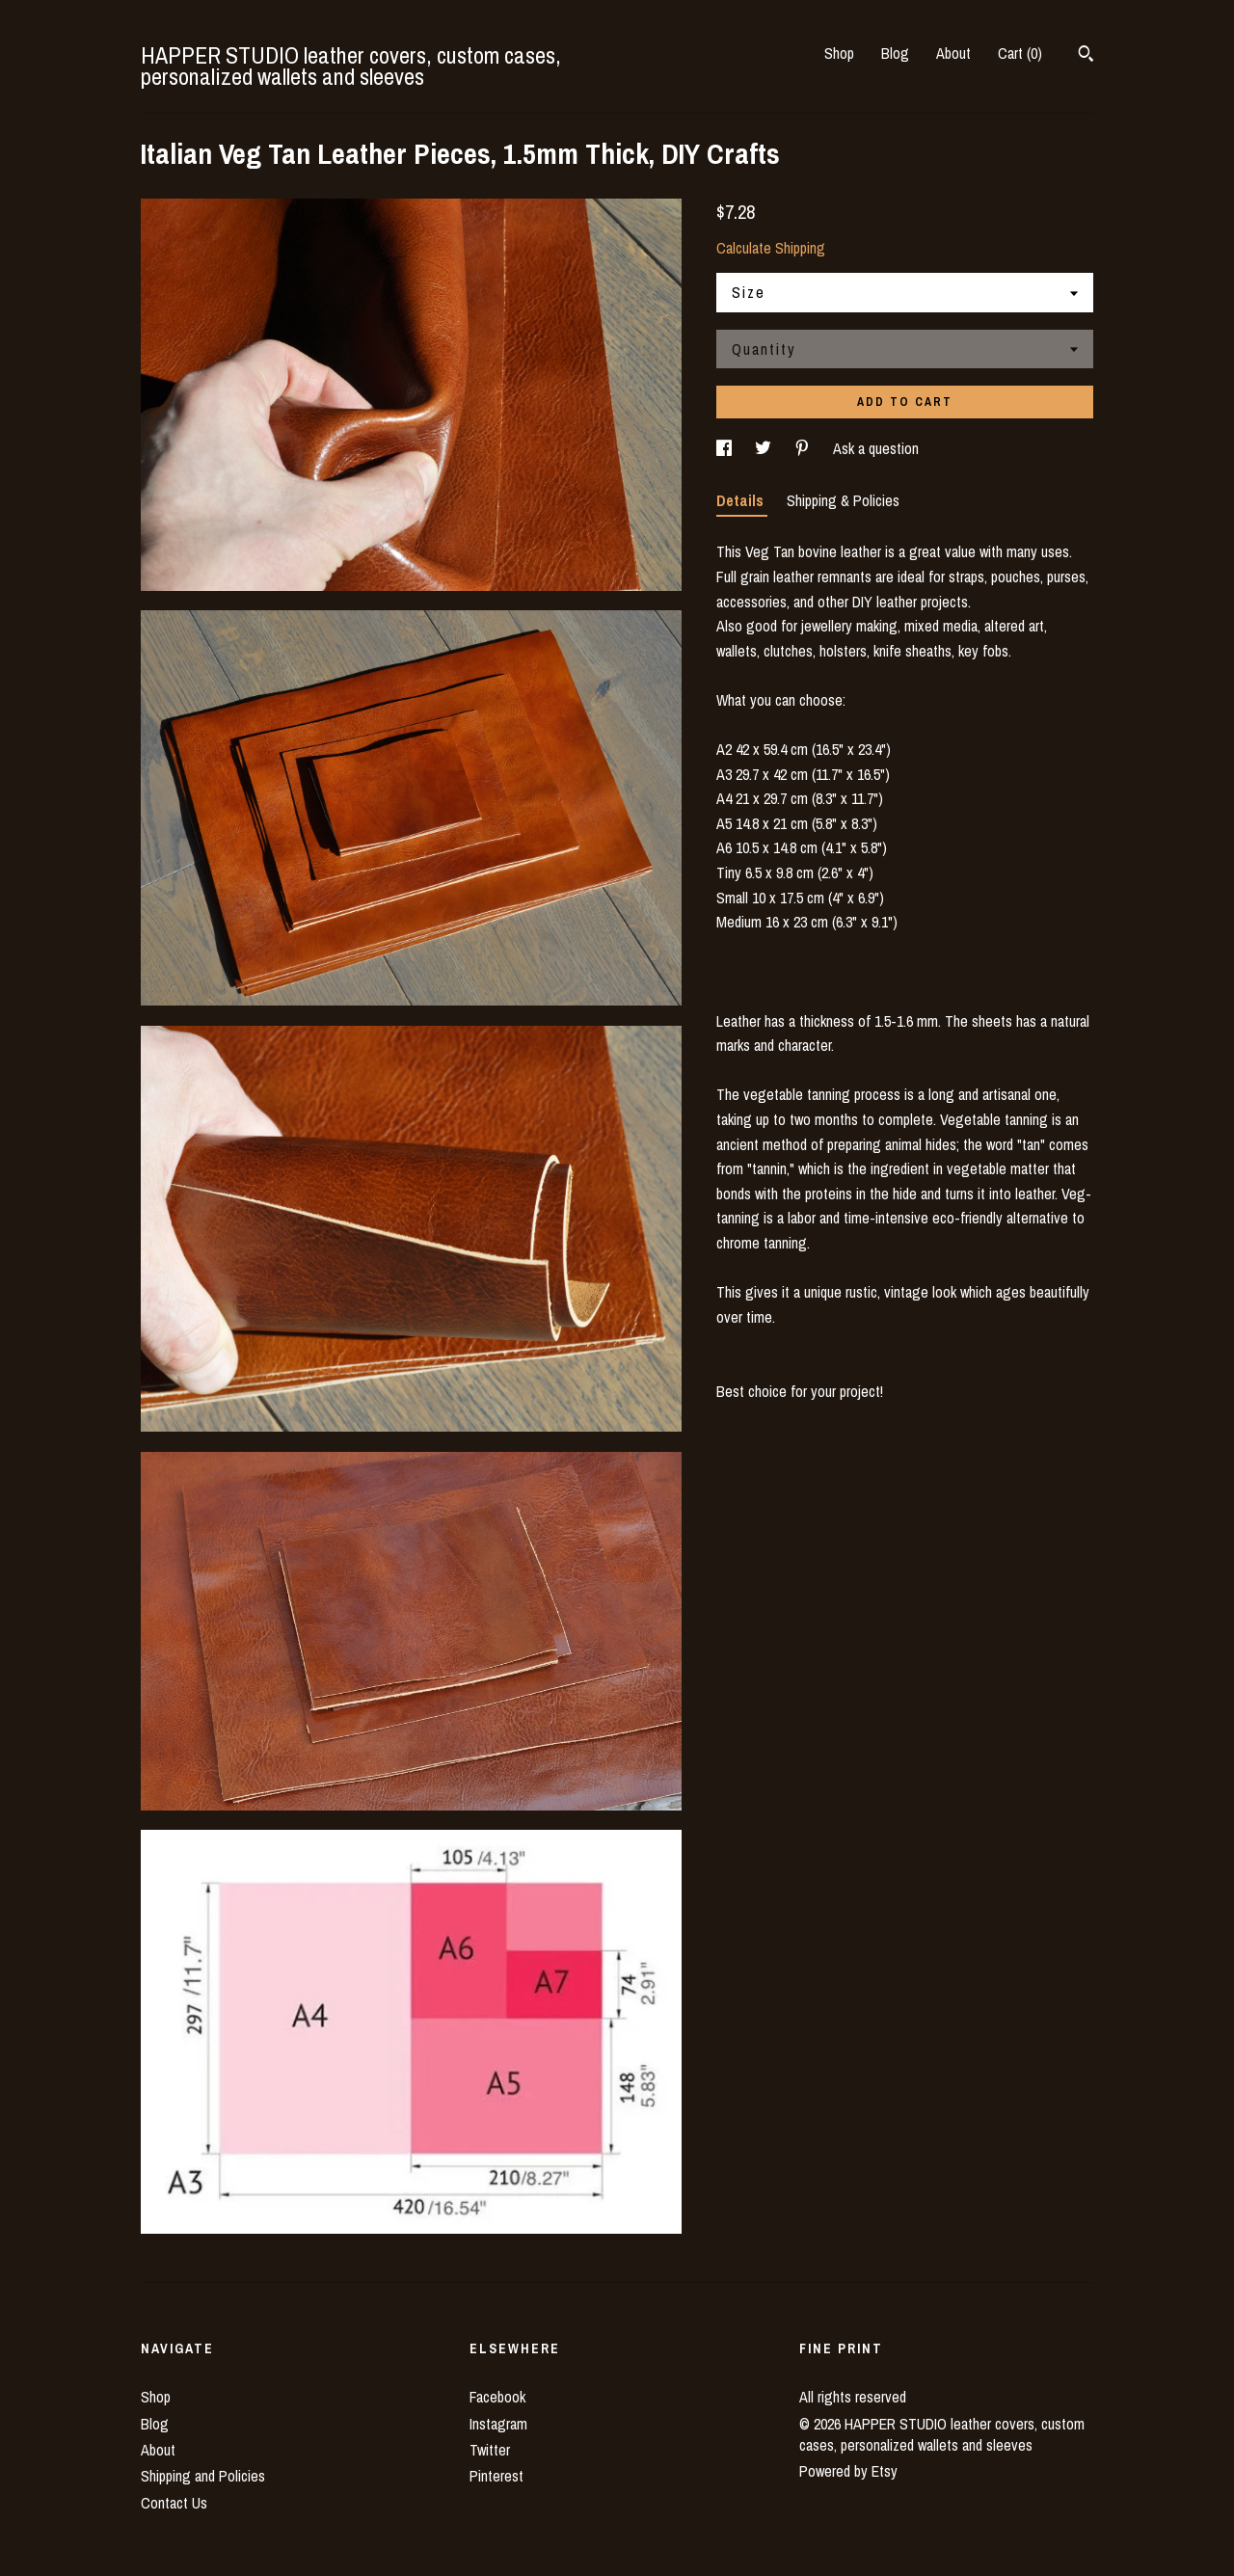 This screenshot has width=1234, height=2576. What do you see at coordinates (848, 2471) in the screenshot?
I see `Powered by Etsy` at bounding box center [848, 2471].